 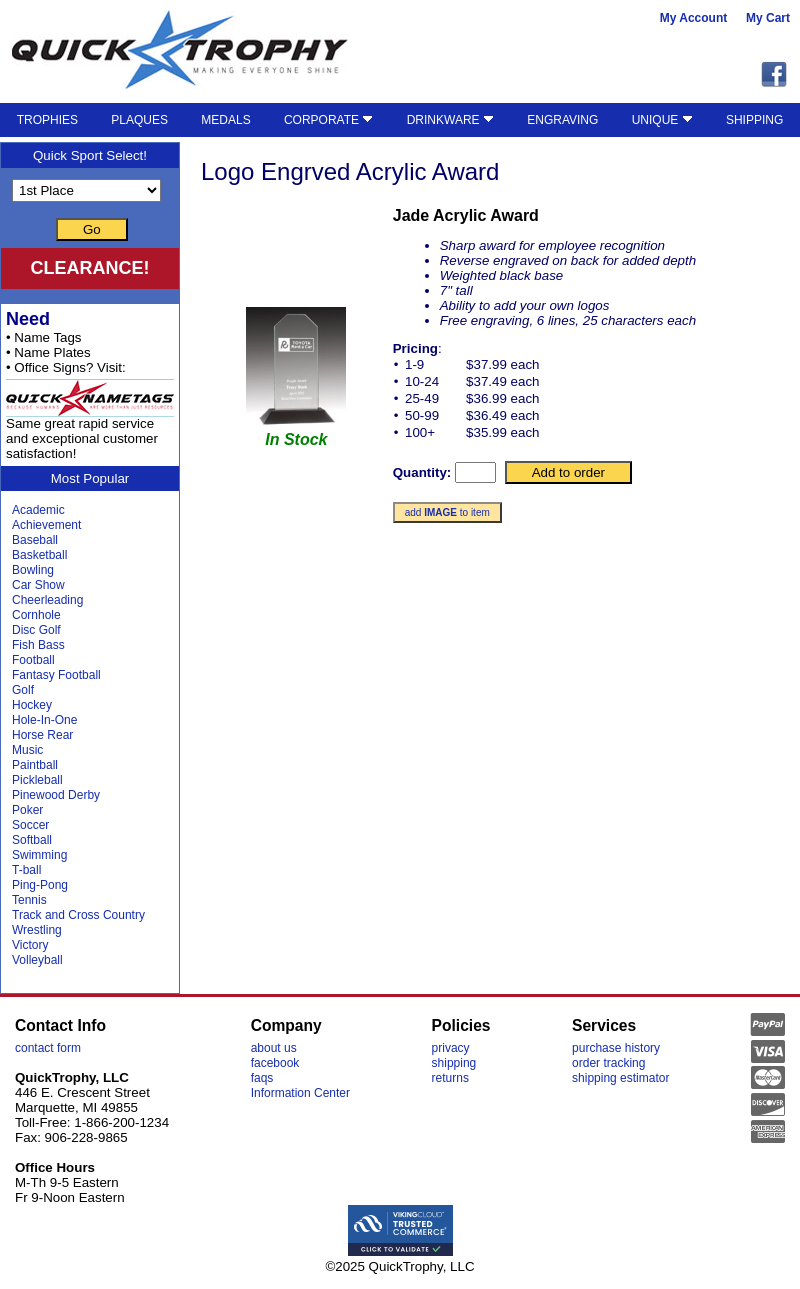 What do you see at coordinates (29, 900) in the screenshot?
I see `Tennis` at bounding box center [29, 900].